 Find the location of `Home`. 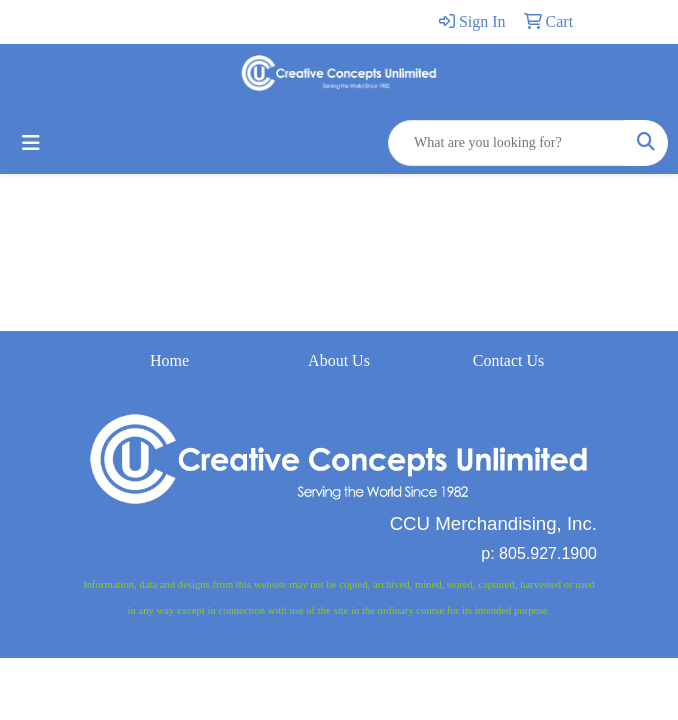

Home is located at coordinates (169, 360).